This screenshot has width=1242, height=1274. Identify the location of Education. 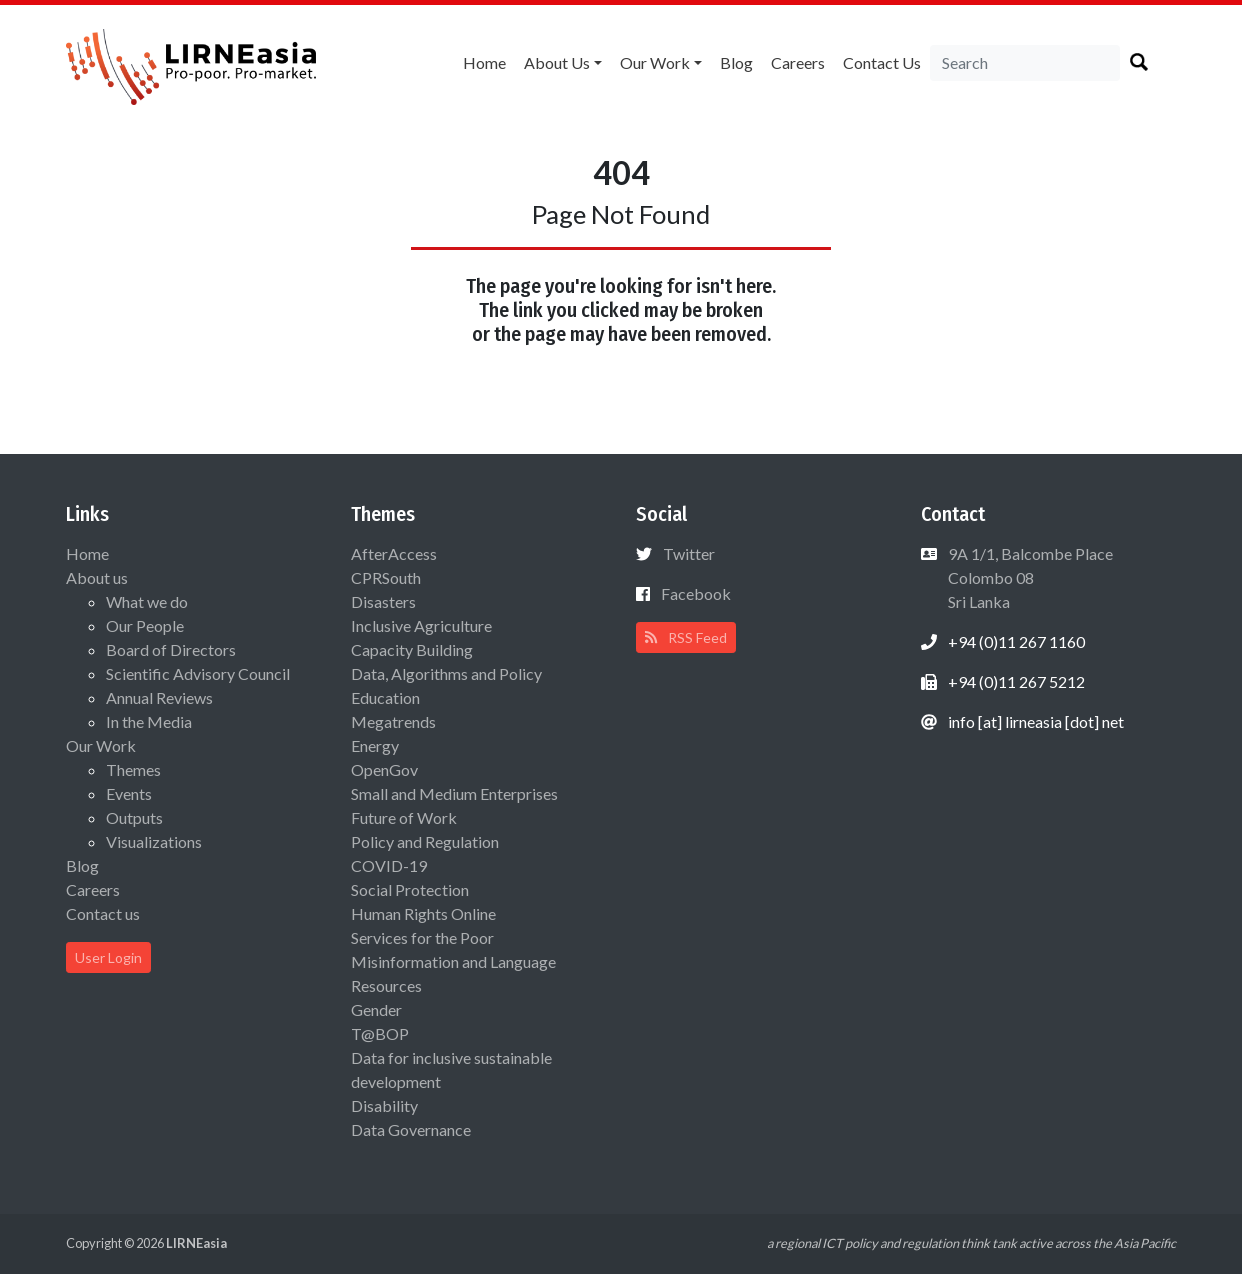
(385, 697).